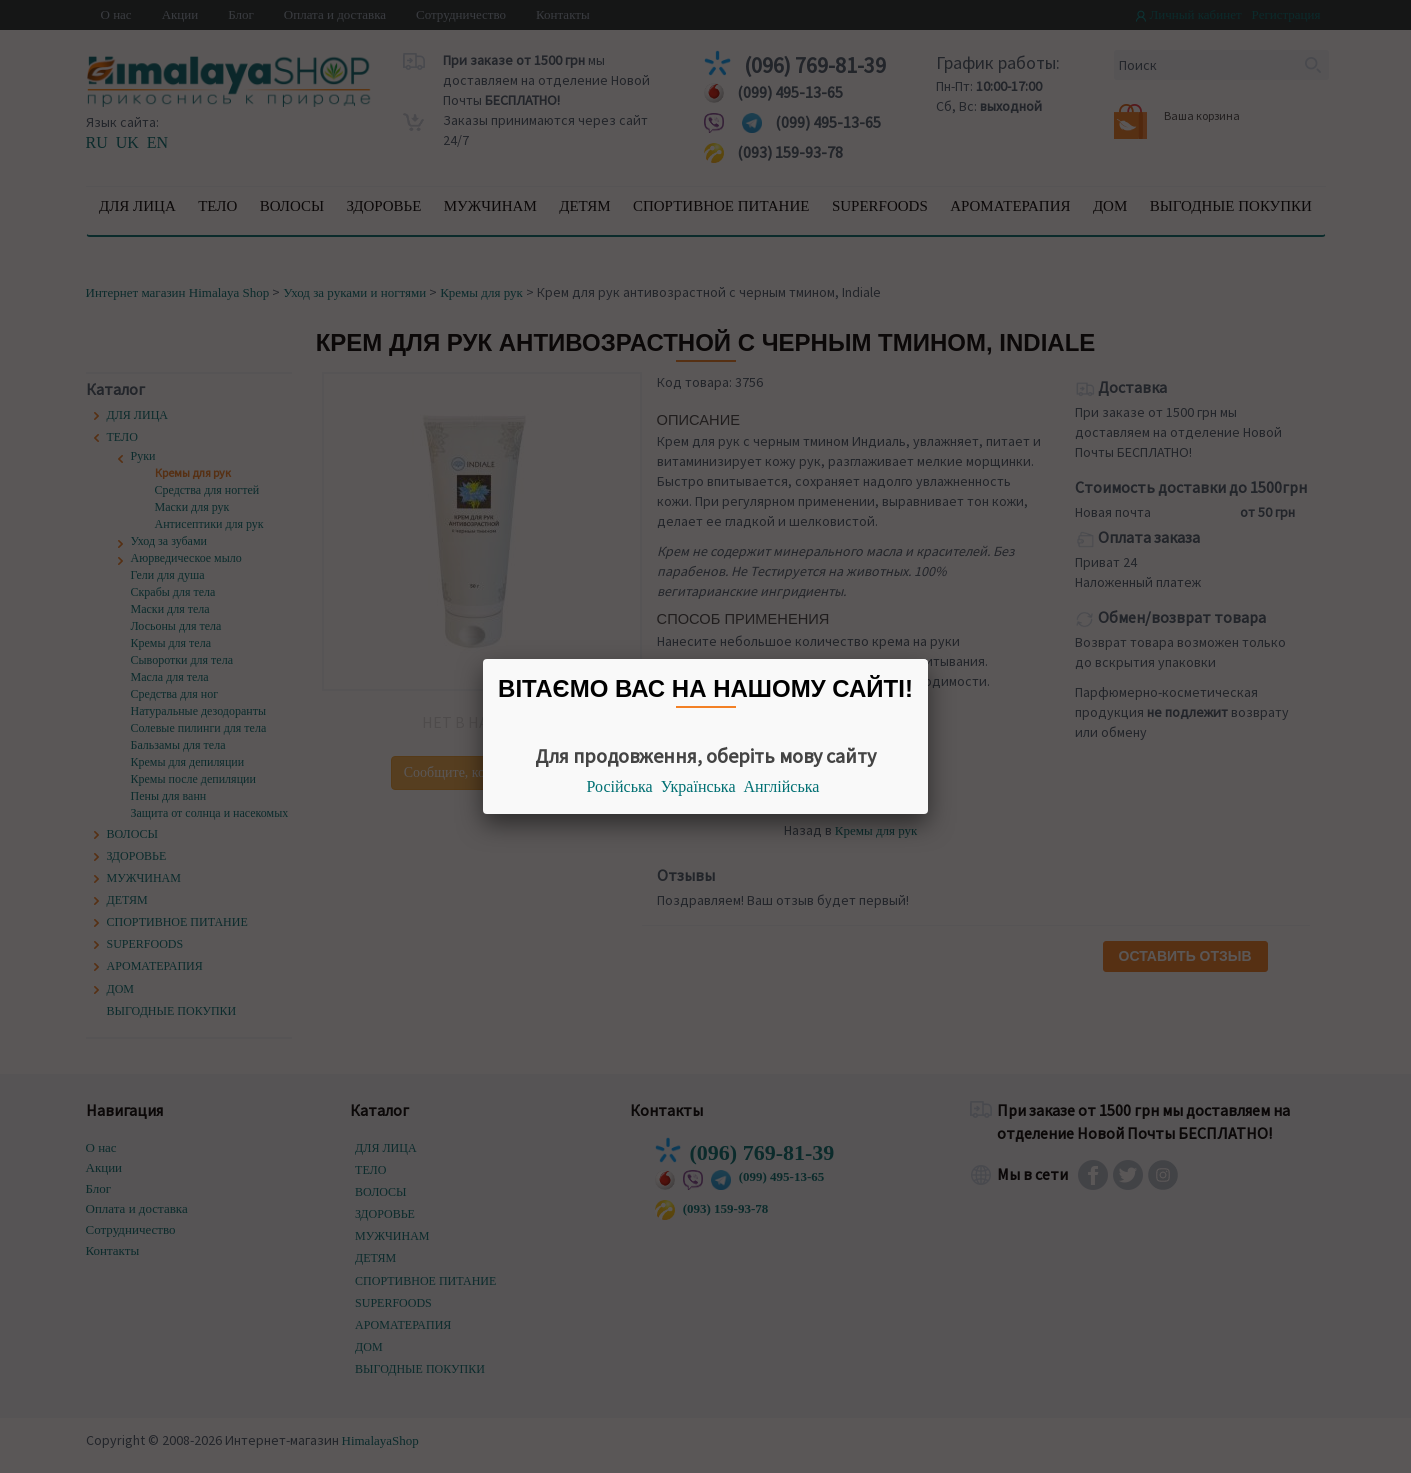  Describe the element at coordinates (782, 786) in the screenshot. I see `Англійська` at that location.